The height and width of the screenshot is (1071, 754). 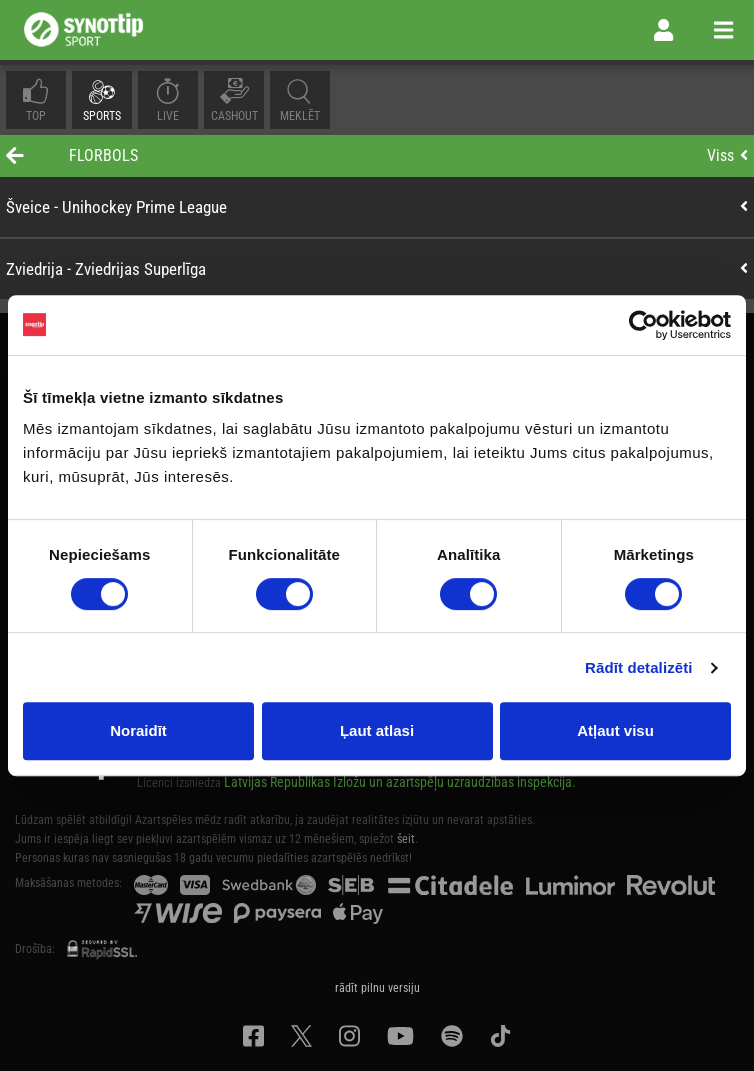 I want to click on Latvijas Republikas Izložu un azartspēļu uzraudzības inspekcija., so click(x=400, y=782).